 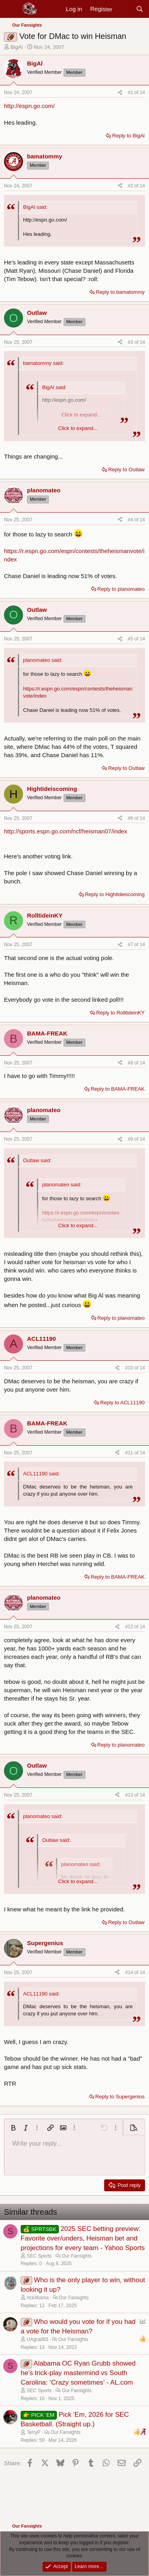 I want to click on Reply to planomateo, so click(x=121, y=589).